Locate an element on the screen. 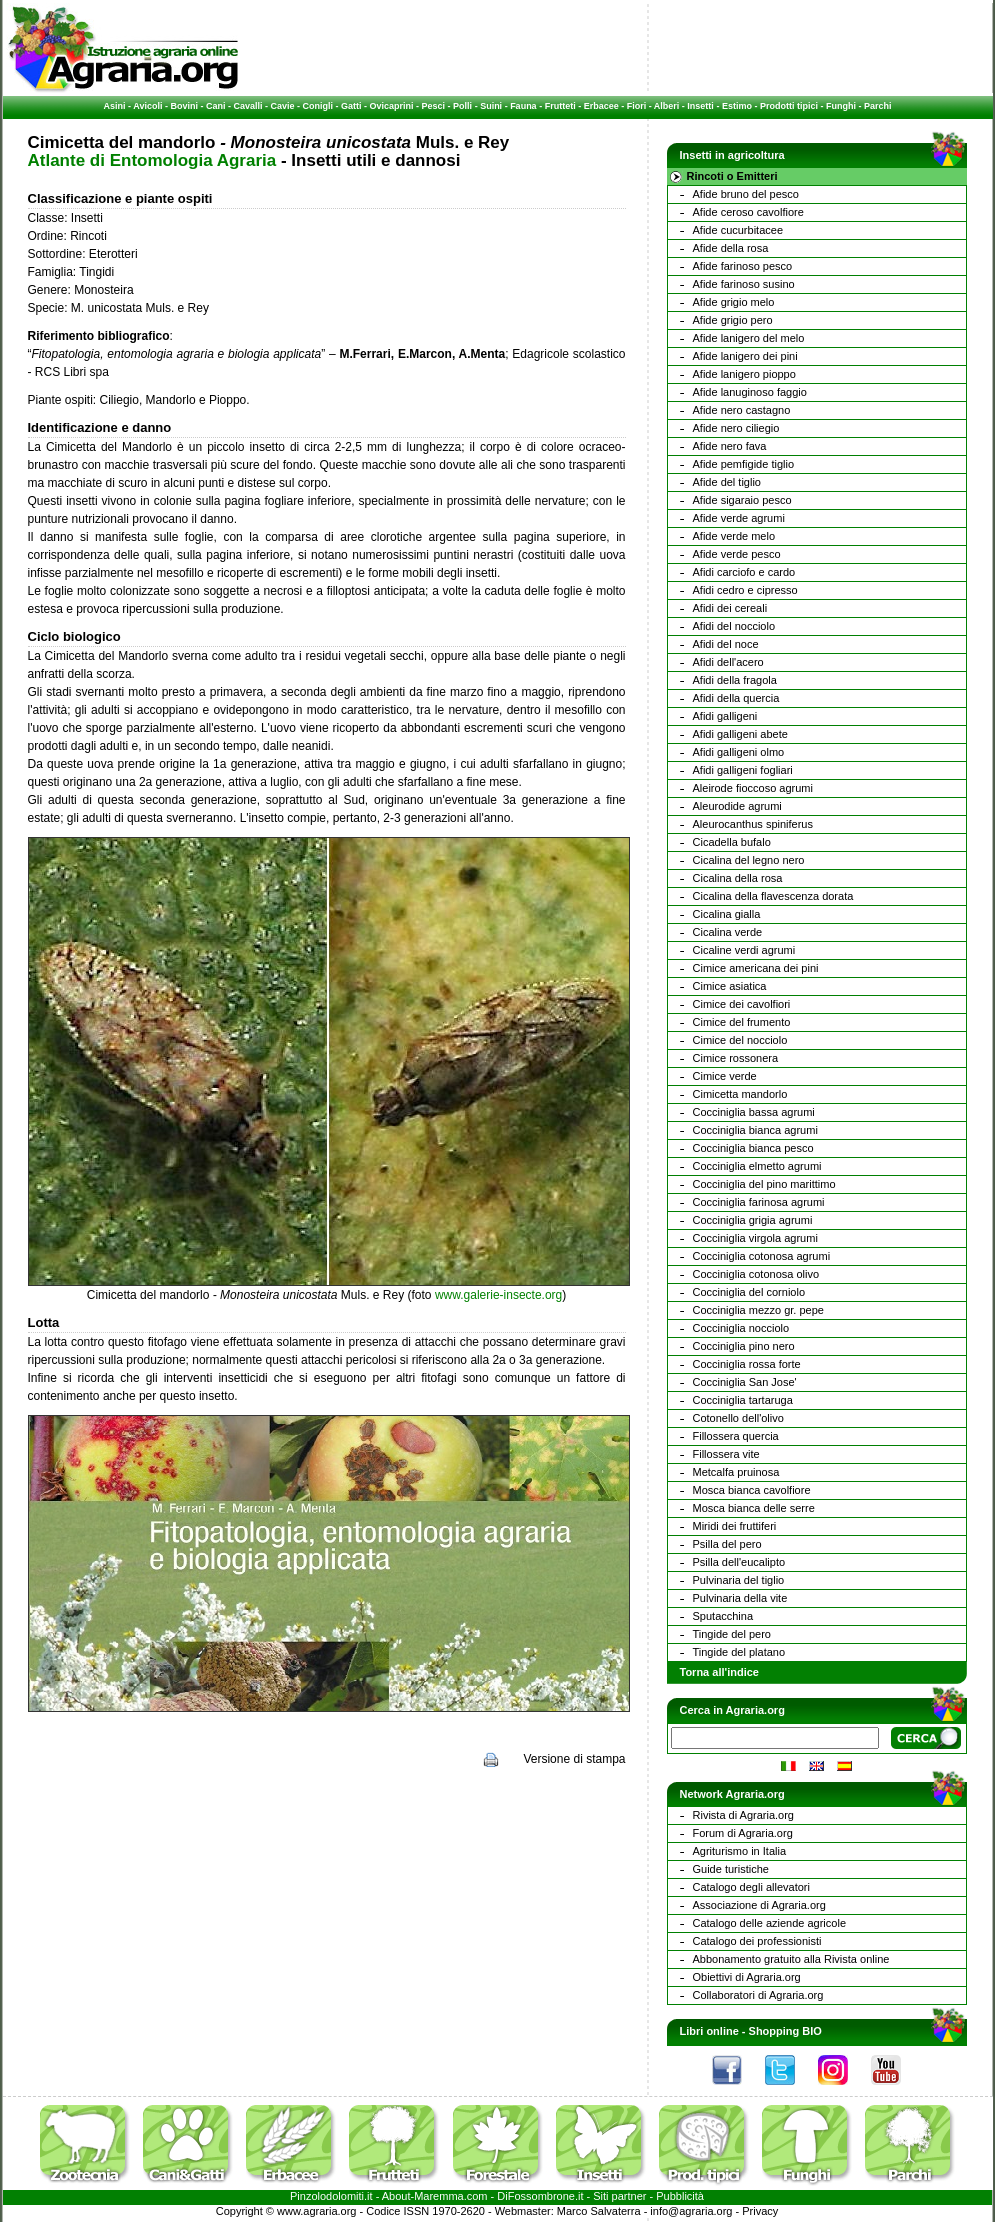 Image resolution: width=995 pixels, height=2222 pixels. Afide verde agrumi is located at coordinates (739, 518).